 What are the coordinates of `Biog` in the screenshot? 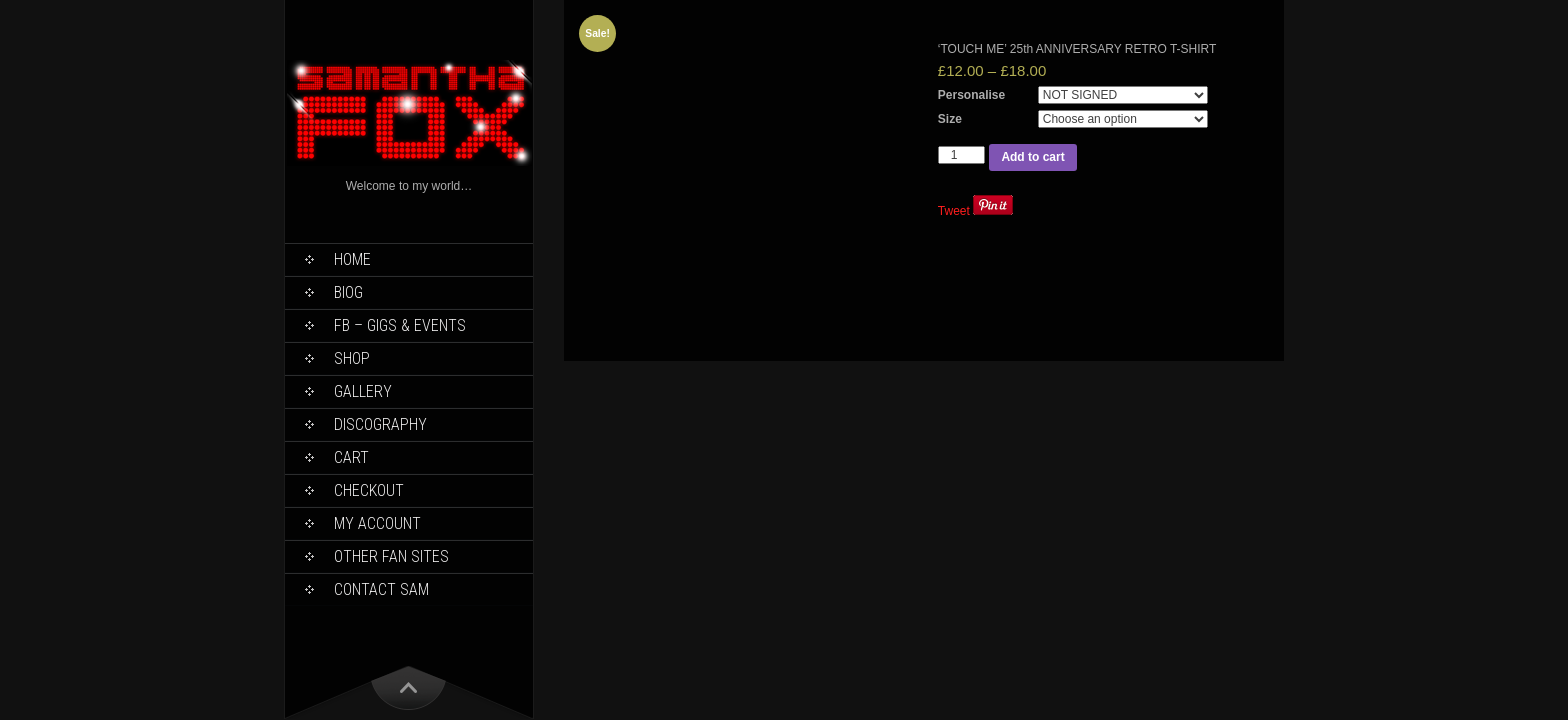 It's located at (348, 292).